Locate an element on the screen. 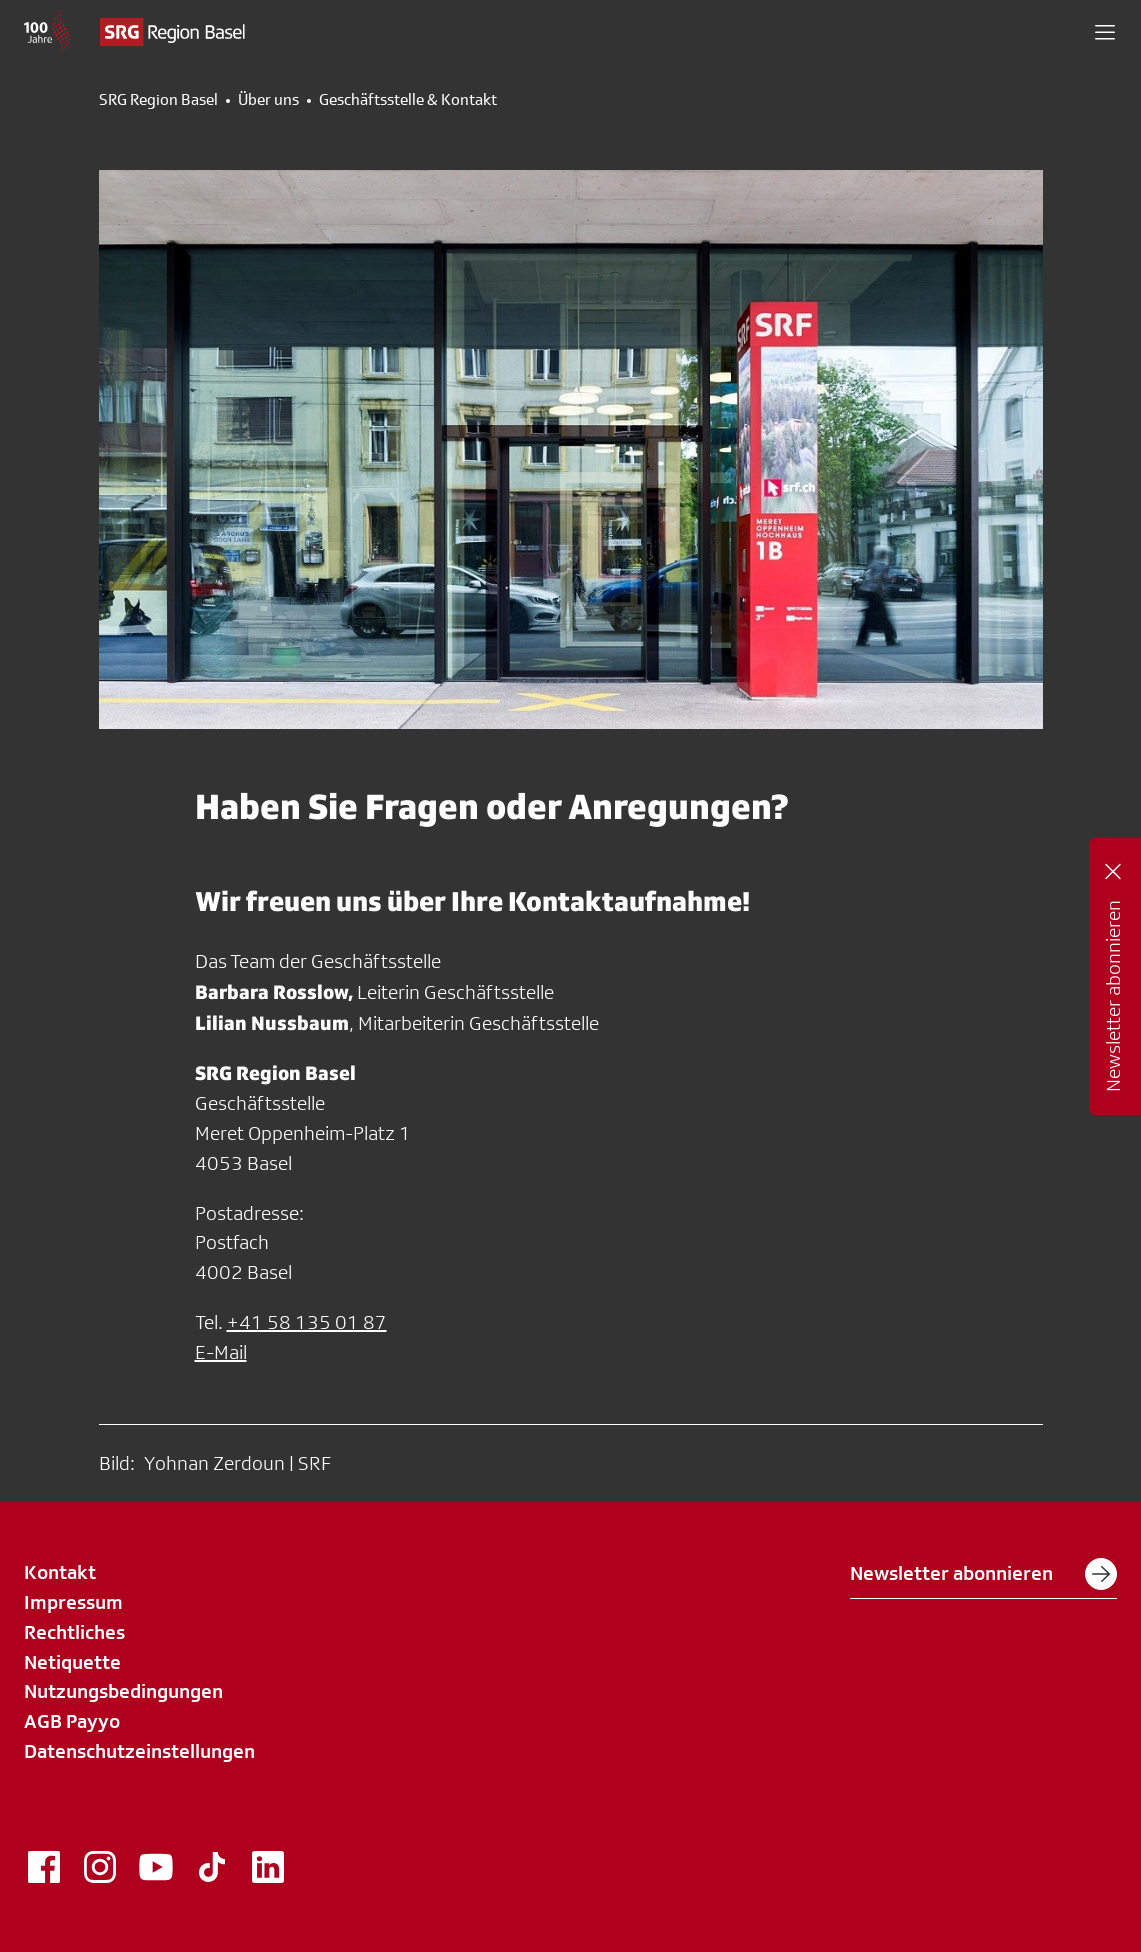 This screenshot has width=1141, height=1952. AGB Payyo is located at coordinates (72, 1721).